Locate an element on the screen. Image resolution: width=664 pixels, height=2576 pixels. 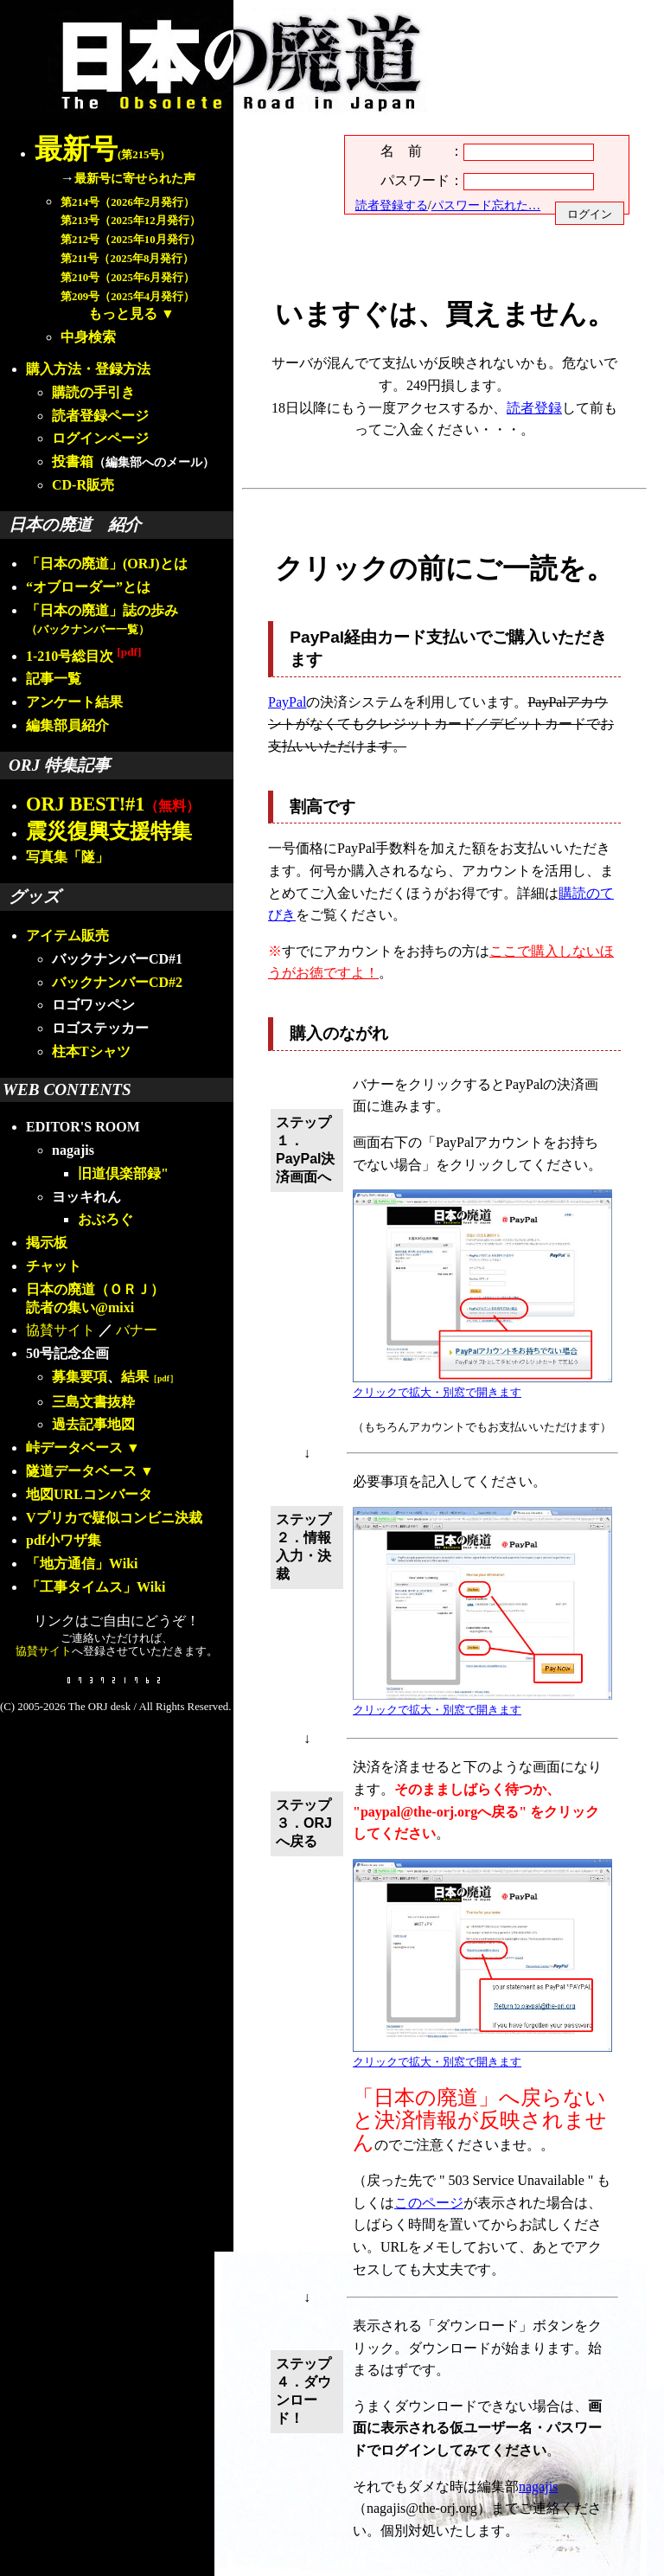
ログインページ is located at coordinates (100, 438).